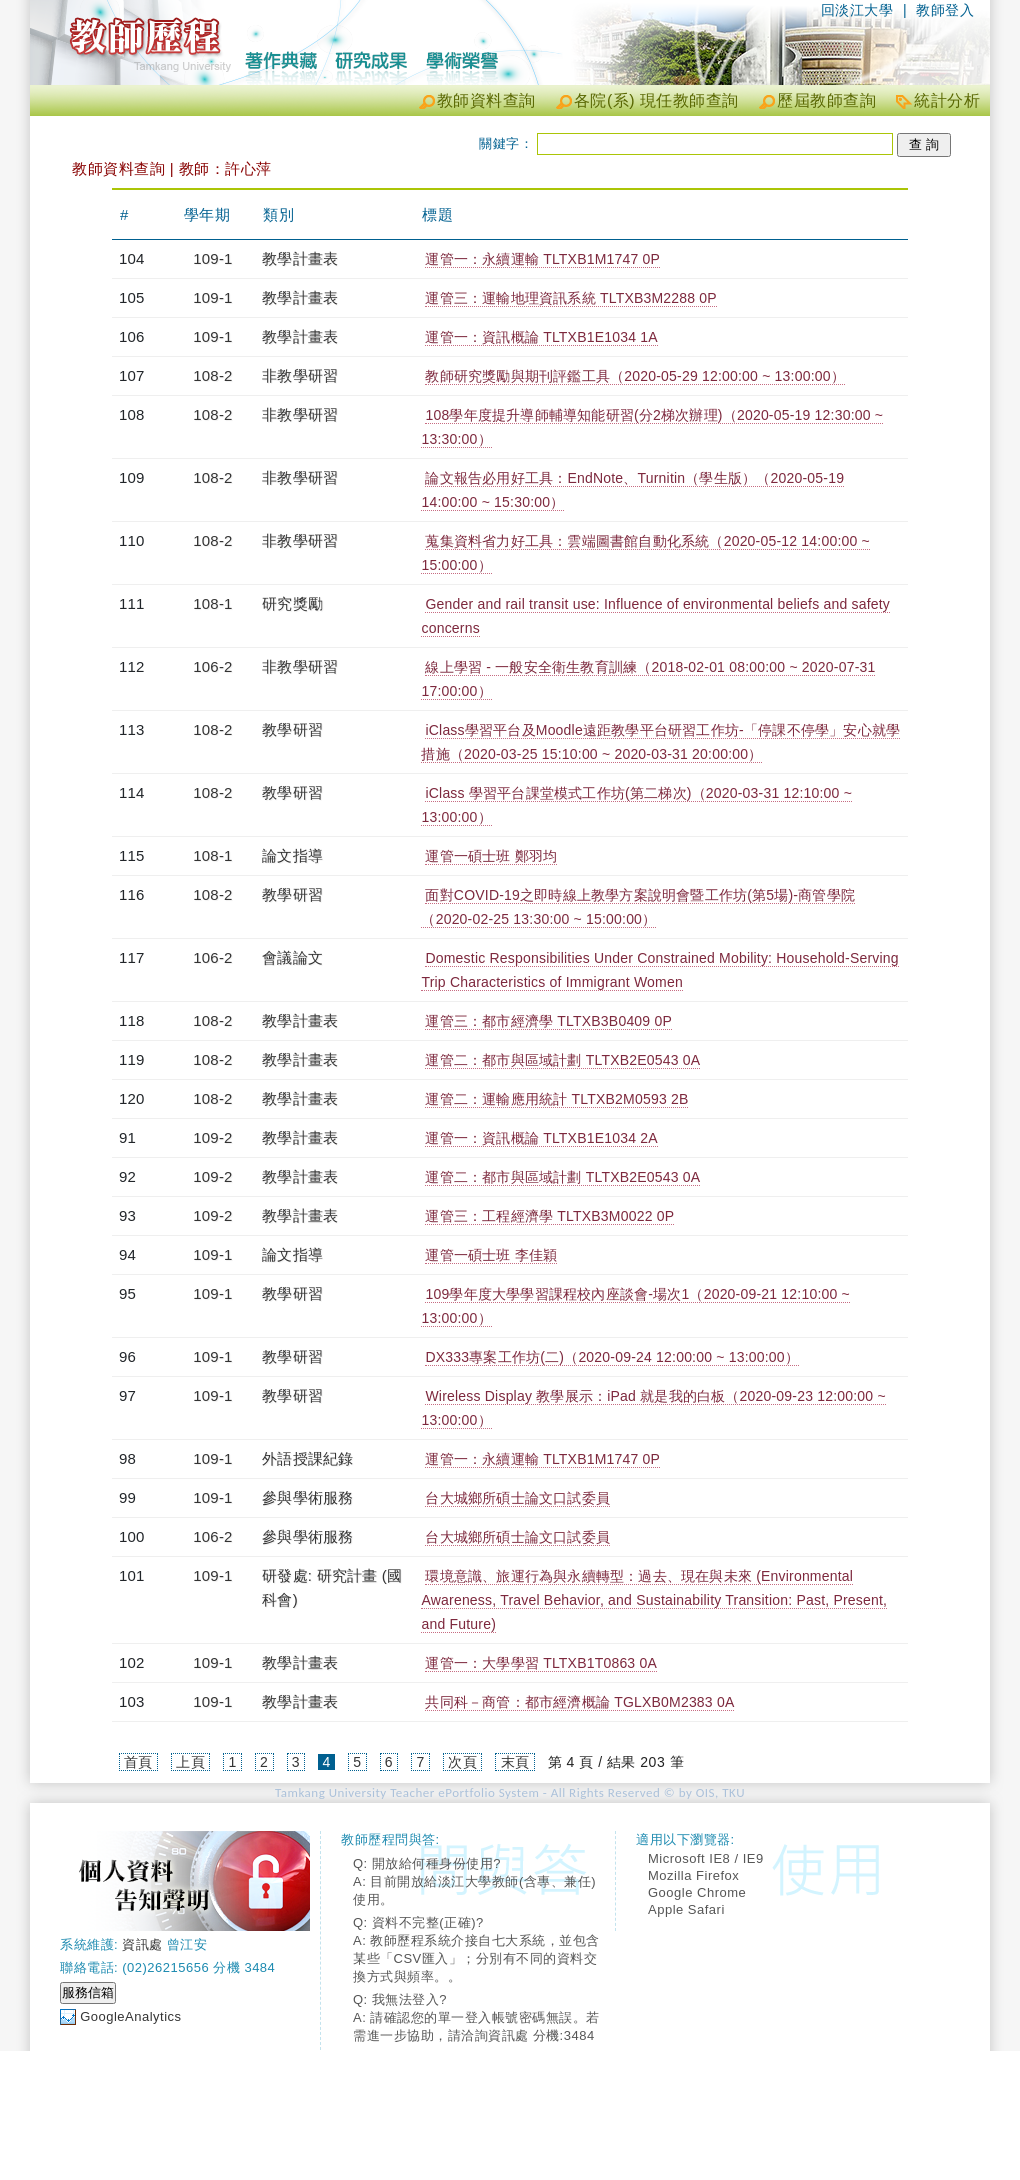 The width and height of the screenshot is (1020, 2180). I want to click on 教學研習, so click(292, 729).